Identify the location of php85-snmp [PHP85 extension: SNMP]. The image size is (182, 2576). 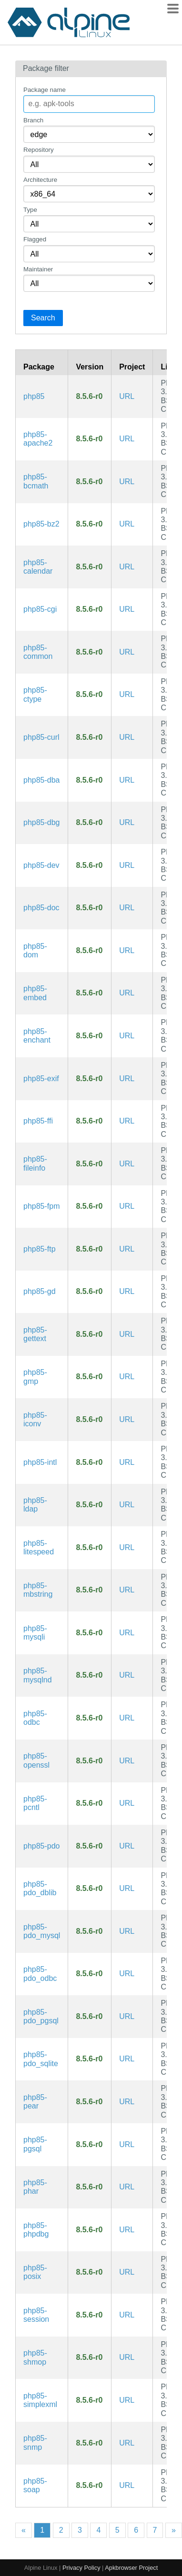
(35, 2442).